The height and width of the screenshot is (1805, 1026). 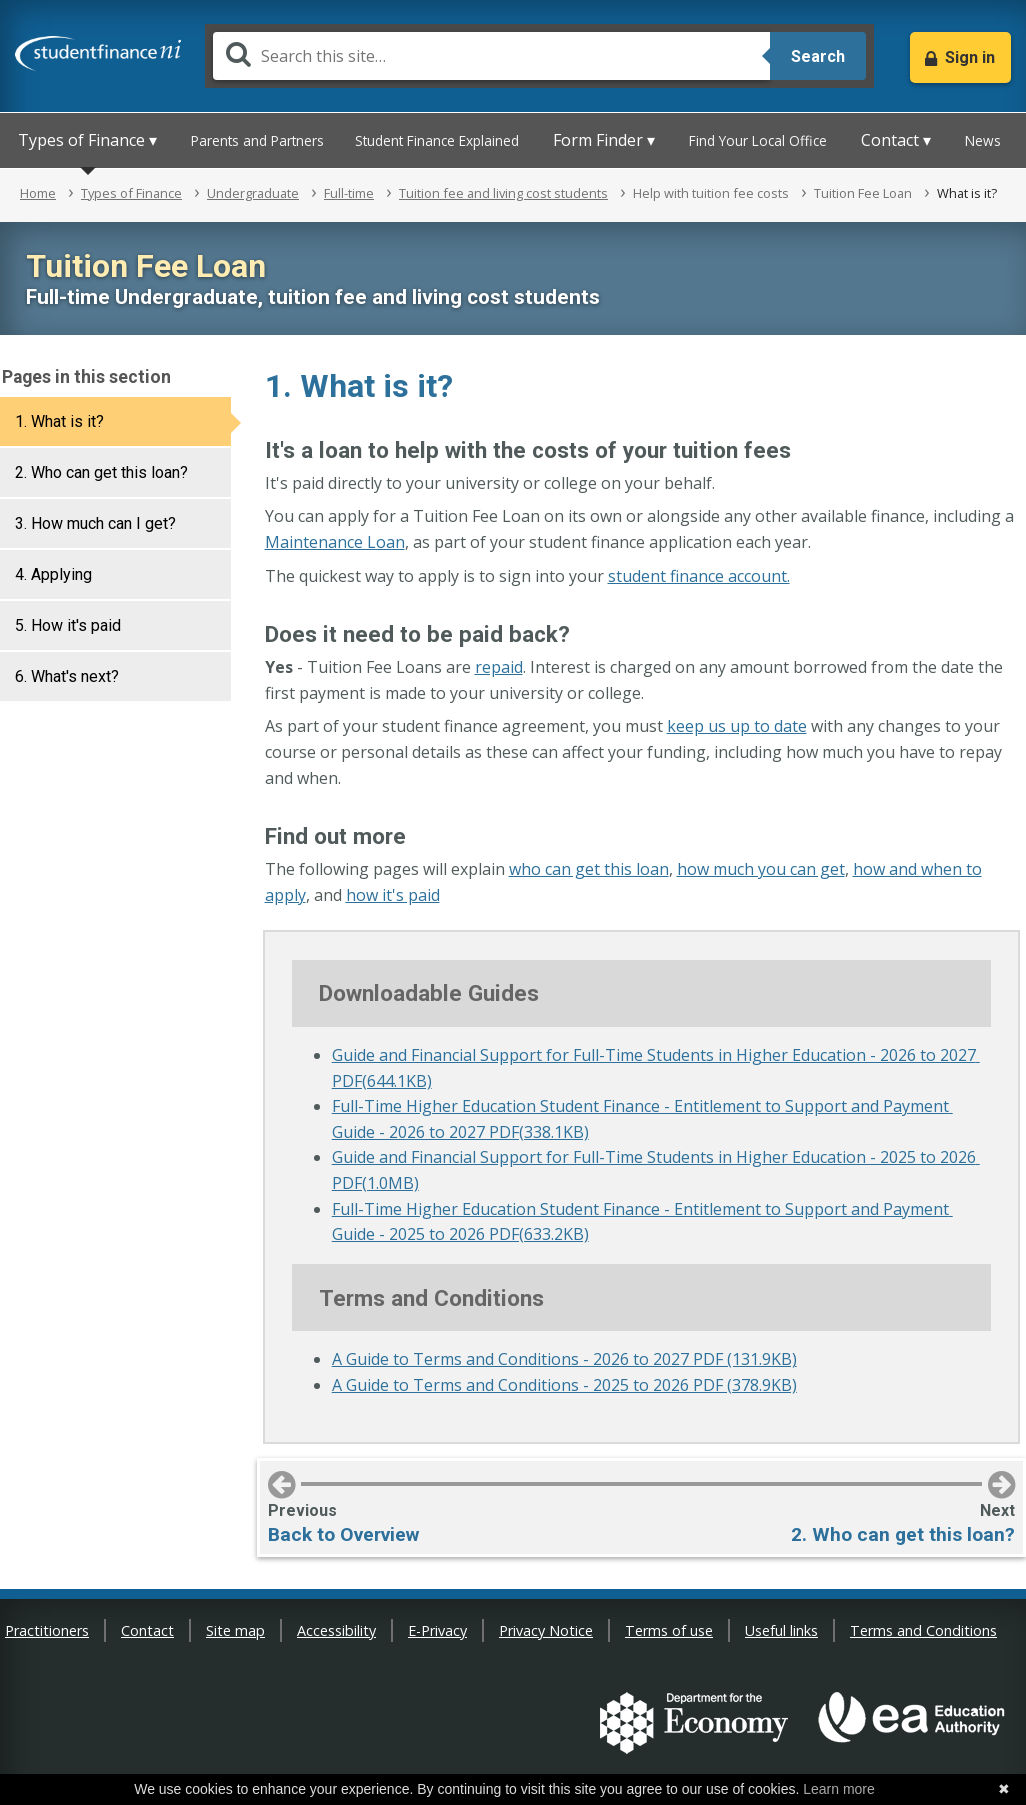 What do you see at coordinates (253, 193) in the screenshot?
I see `Undergraduate` at bounding box center [253, 193].